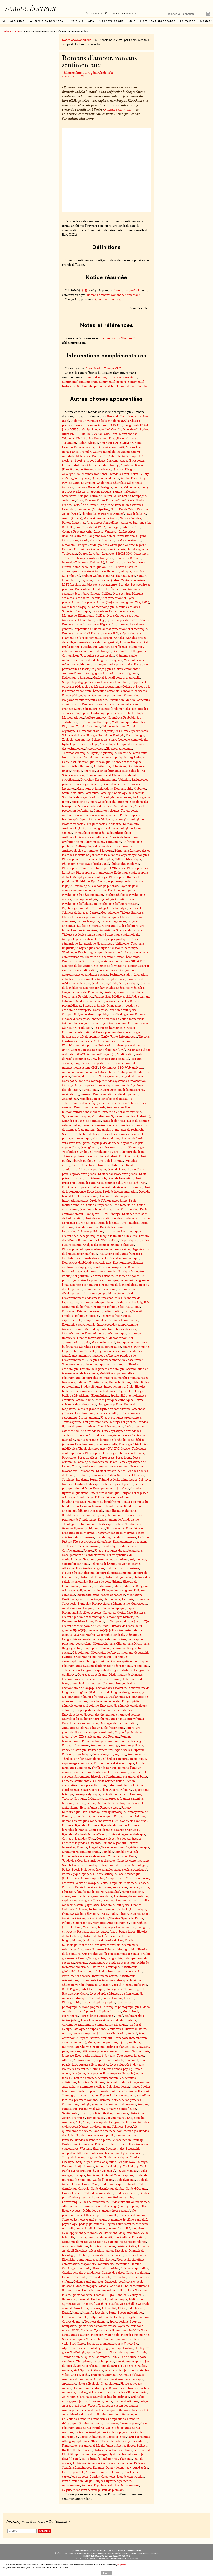 The image size is (213, 2576). What do you see at coordinates (73, 1333) in the screenshot?
I see `Macroéconomie` at bounding box center [73, 1333].